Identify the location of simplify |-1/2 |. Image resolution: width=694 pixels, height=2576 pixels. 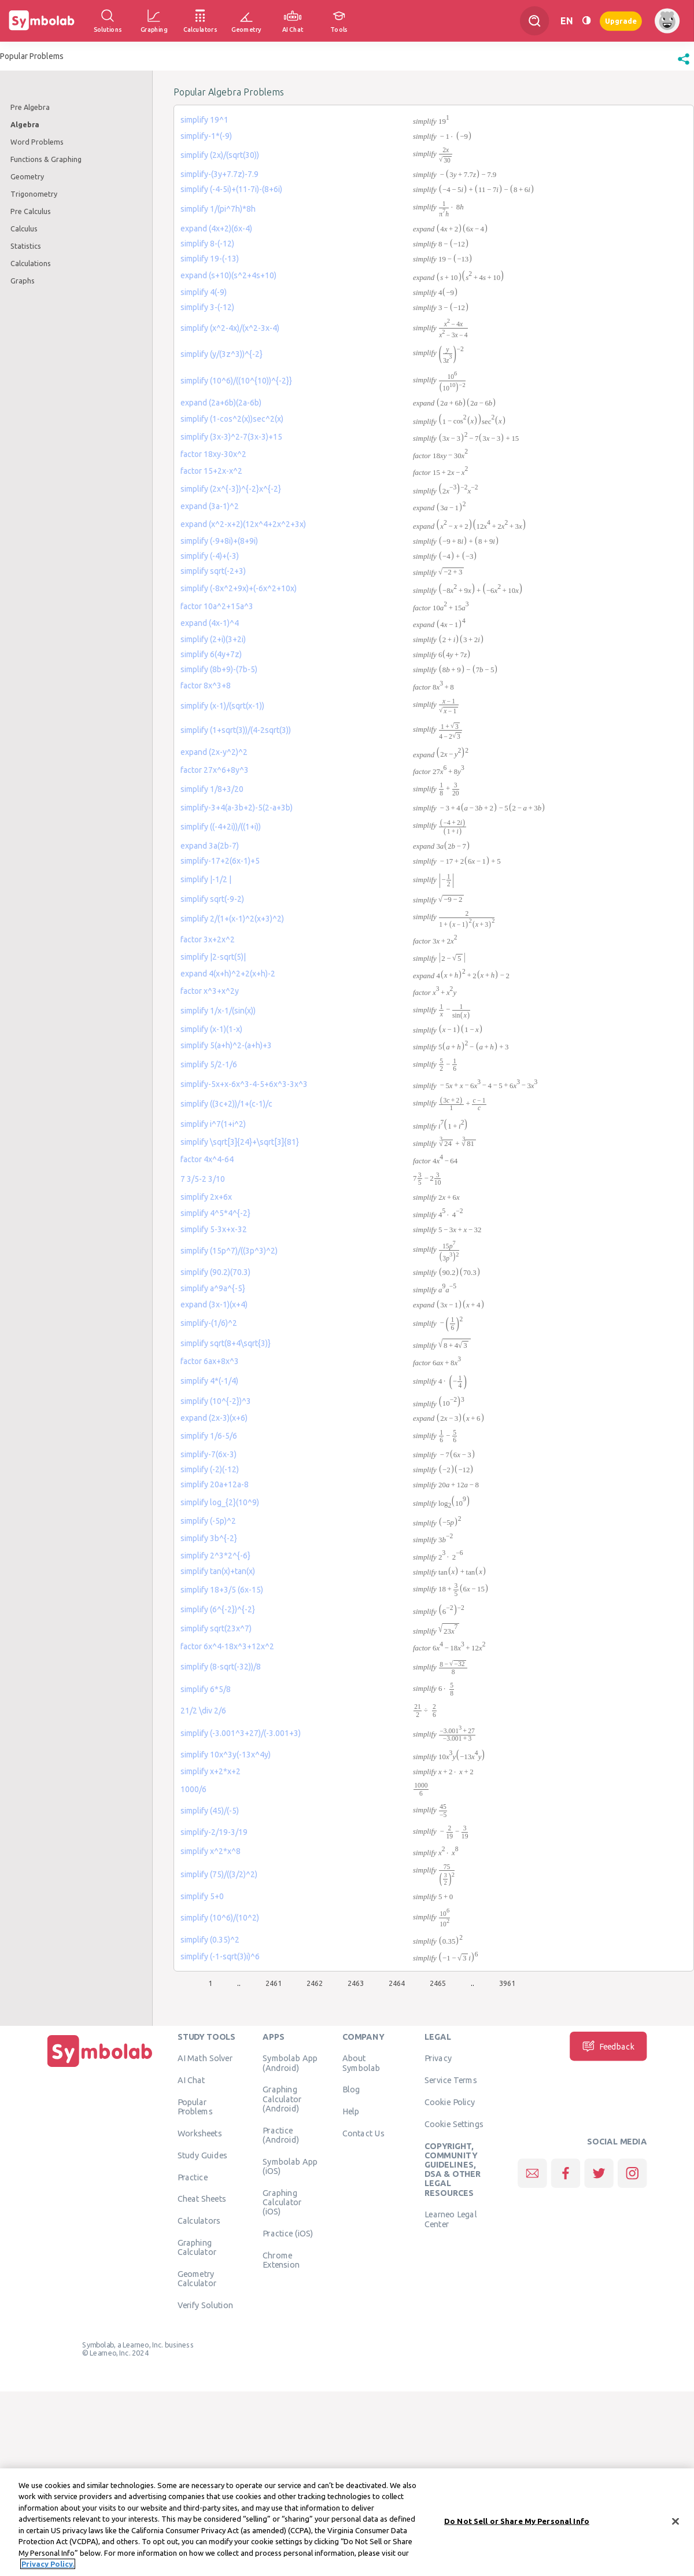
(205, 879).